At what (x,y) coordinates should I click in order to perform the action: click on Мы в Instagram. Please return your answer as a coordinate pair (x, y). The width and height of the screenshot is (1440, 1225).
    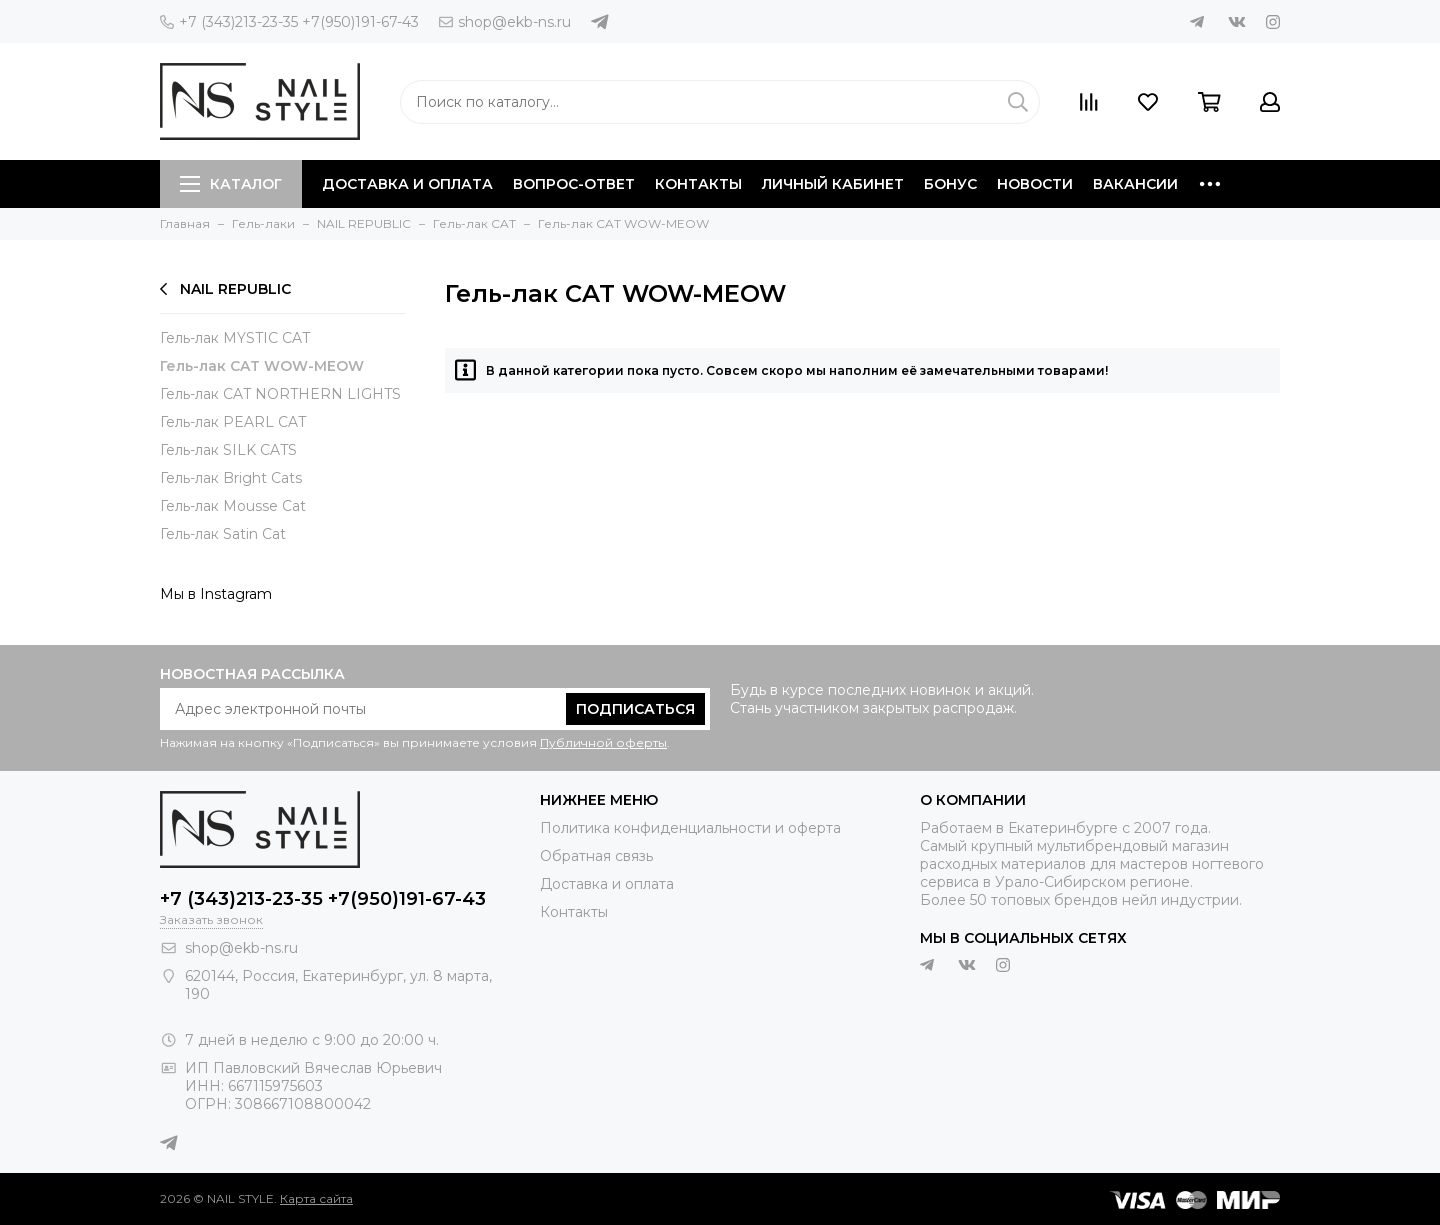
    Looking at the image, I should click on (216, 594).